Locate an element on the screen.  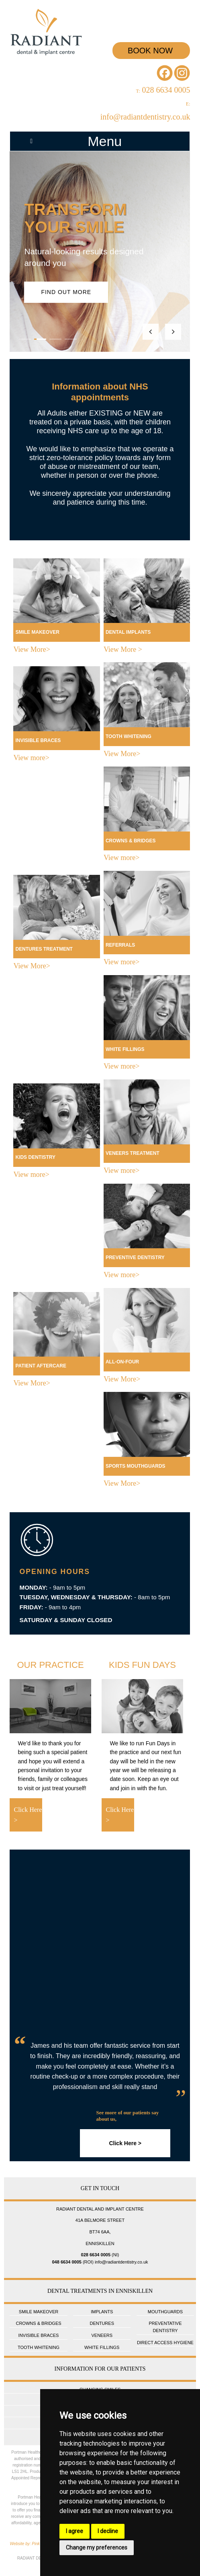
Find out more is located at coordinates (67, 292).